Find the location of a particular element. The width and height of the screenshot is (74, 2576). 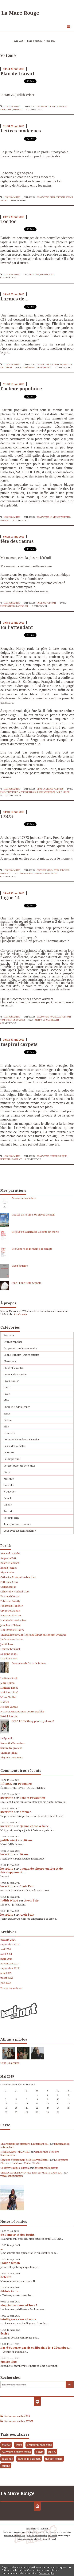

Les lassitudes de Bénédicte is located at coordinates (19, 1465).